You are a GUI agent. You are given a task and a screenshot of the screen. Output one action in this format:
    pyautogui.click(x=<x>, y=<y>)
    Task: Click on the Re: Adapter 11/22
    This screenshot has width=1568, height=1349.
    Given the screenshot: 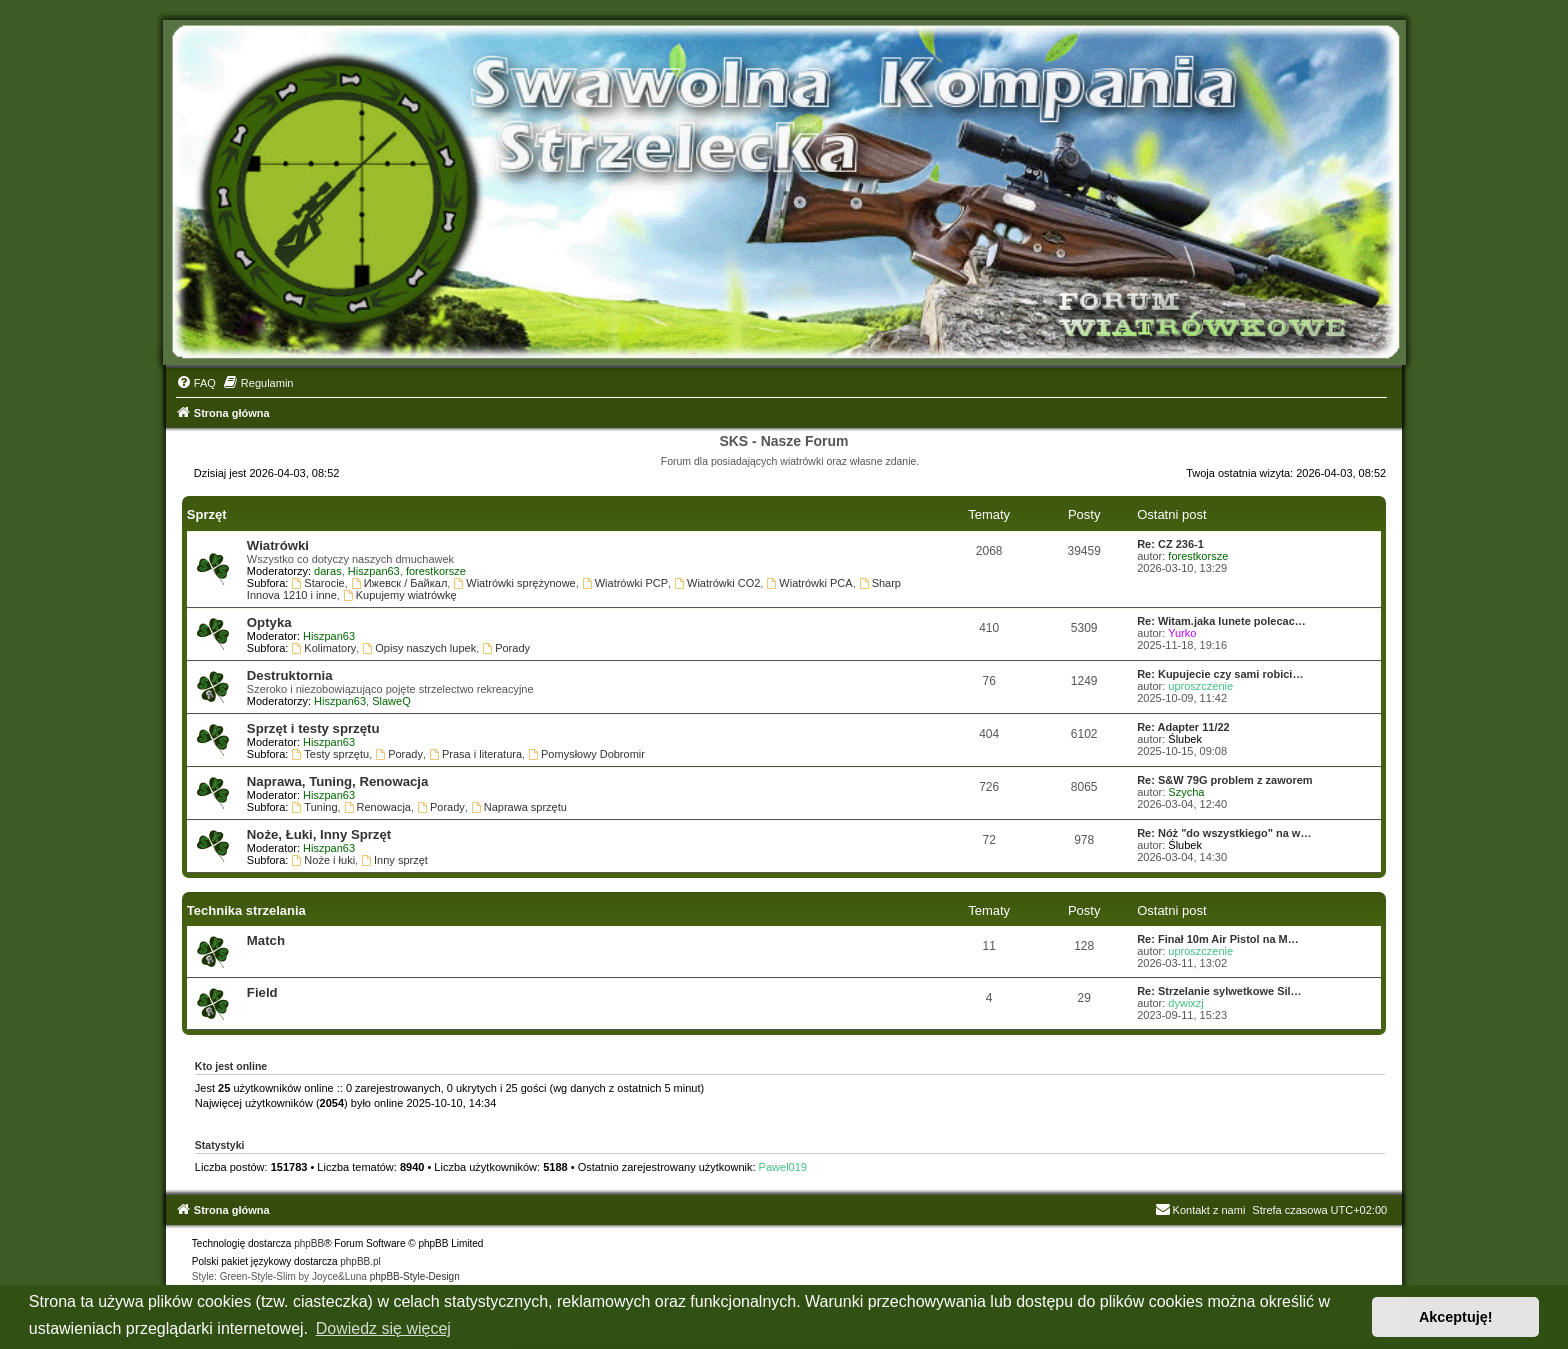 What is the action you would take?
    pyautogui.click(x=1183, y=727)
    